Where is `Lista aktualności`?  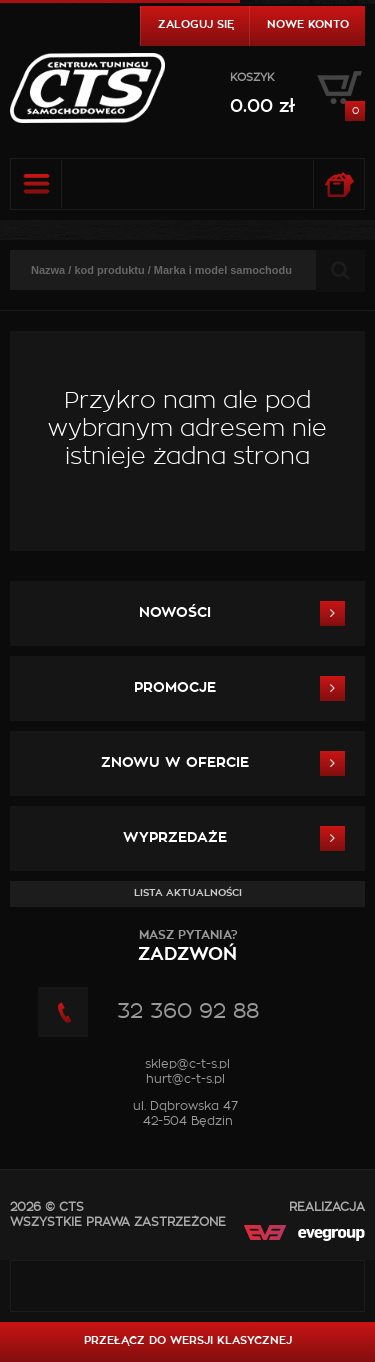
Lista aktualności is located at coordinates (188, 893).